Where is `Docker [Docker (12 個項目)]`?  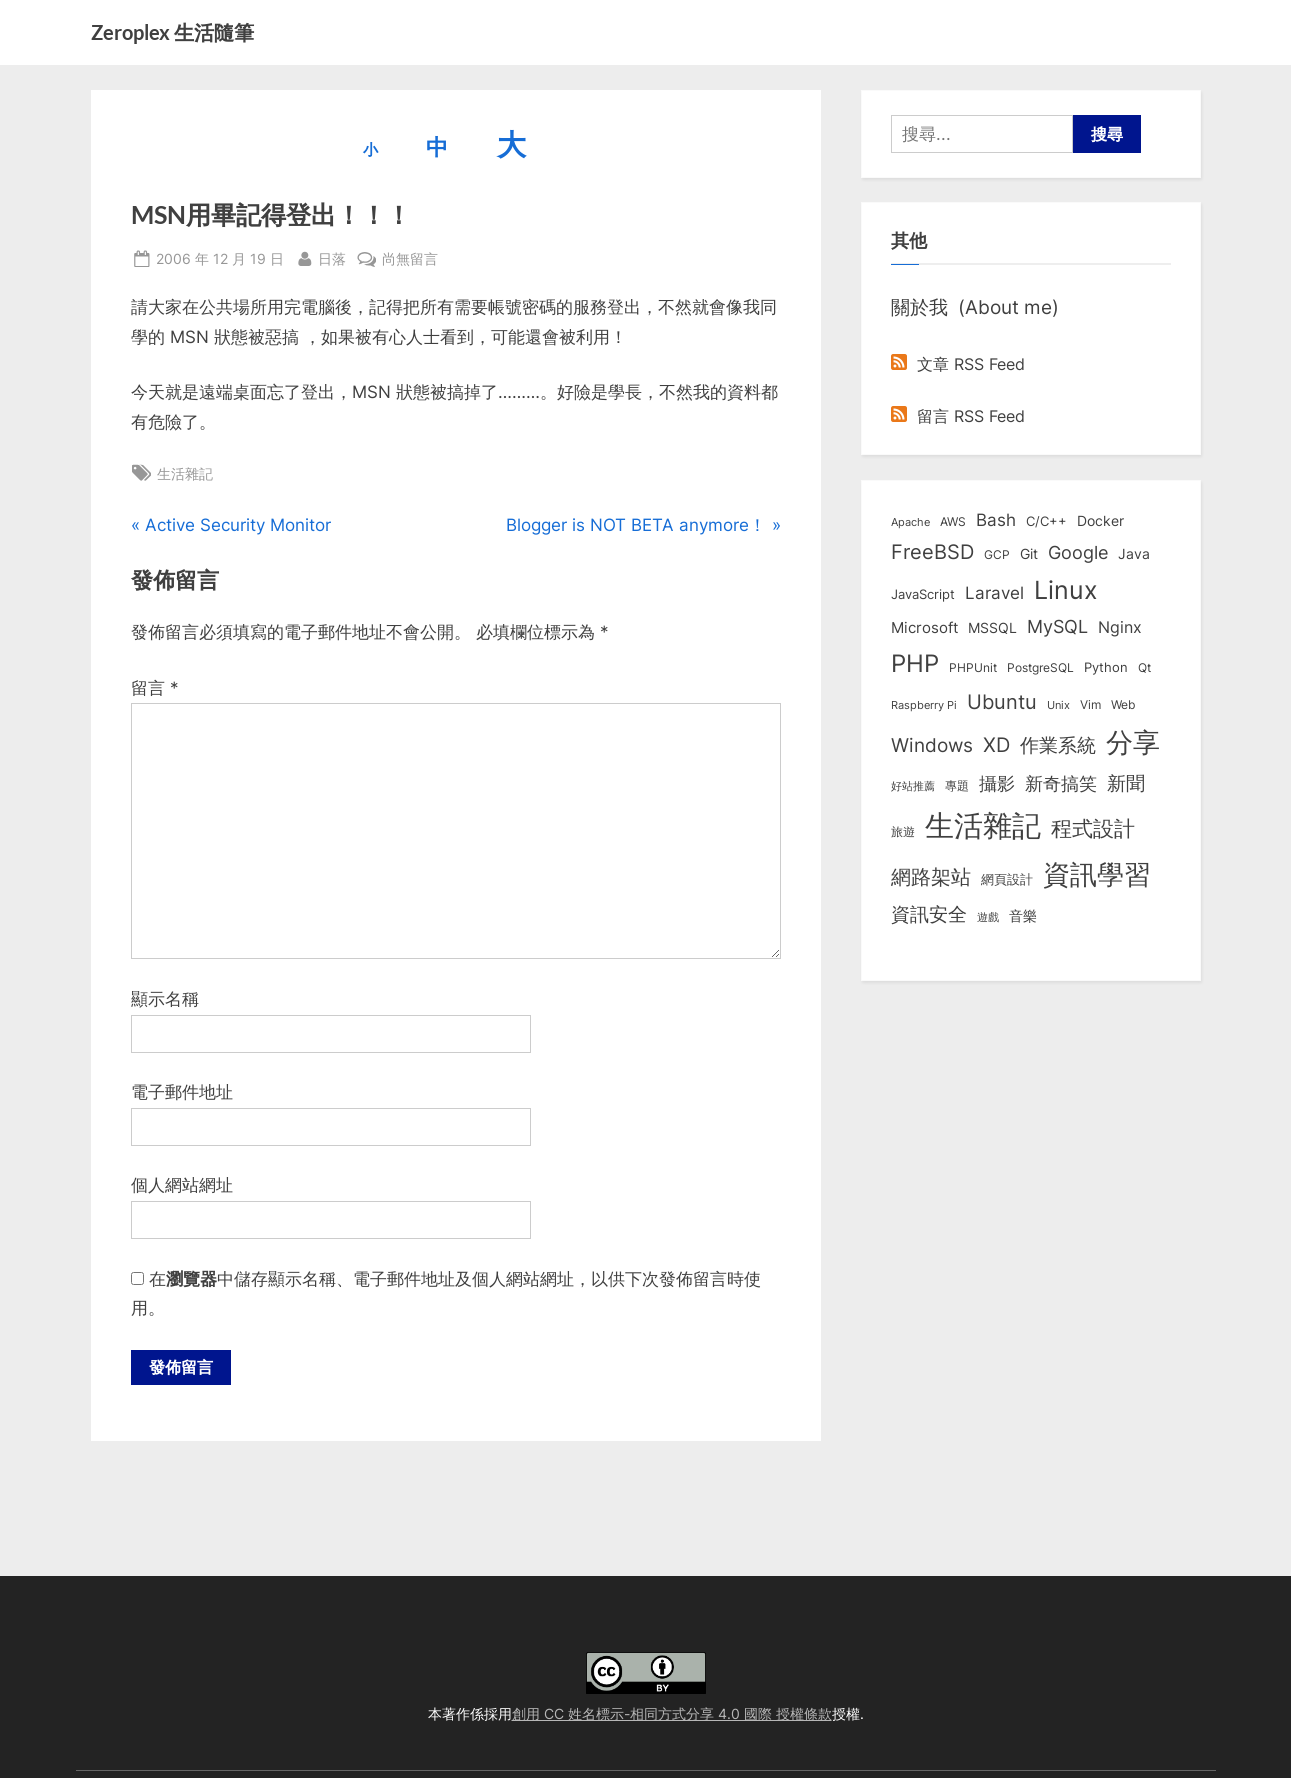 Docker [Docker (12 個項目)] is located at coordinates (1100, 521).